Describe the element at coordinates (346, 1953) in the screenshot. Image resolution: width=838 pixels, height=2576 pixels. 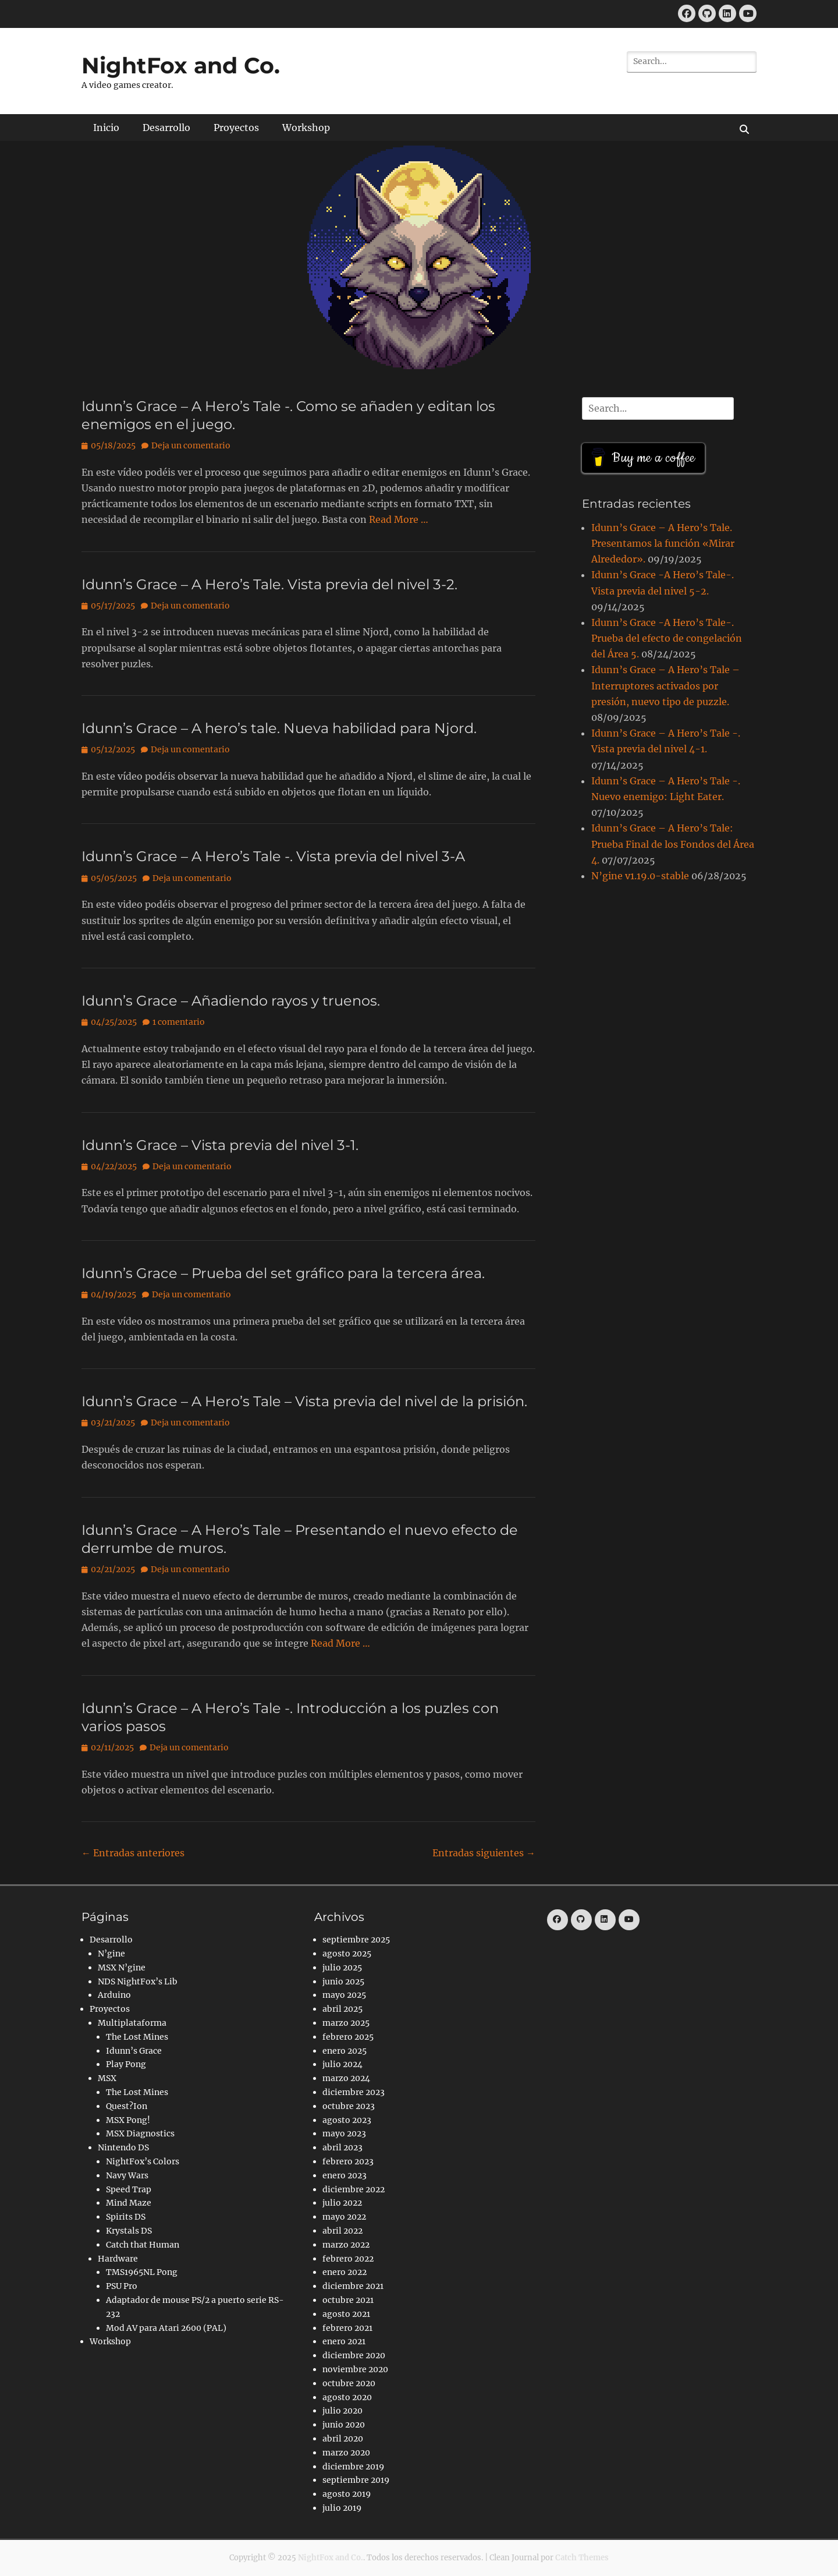
I see `agosto 2025` at that location.